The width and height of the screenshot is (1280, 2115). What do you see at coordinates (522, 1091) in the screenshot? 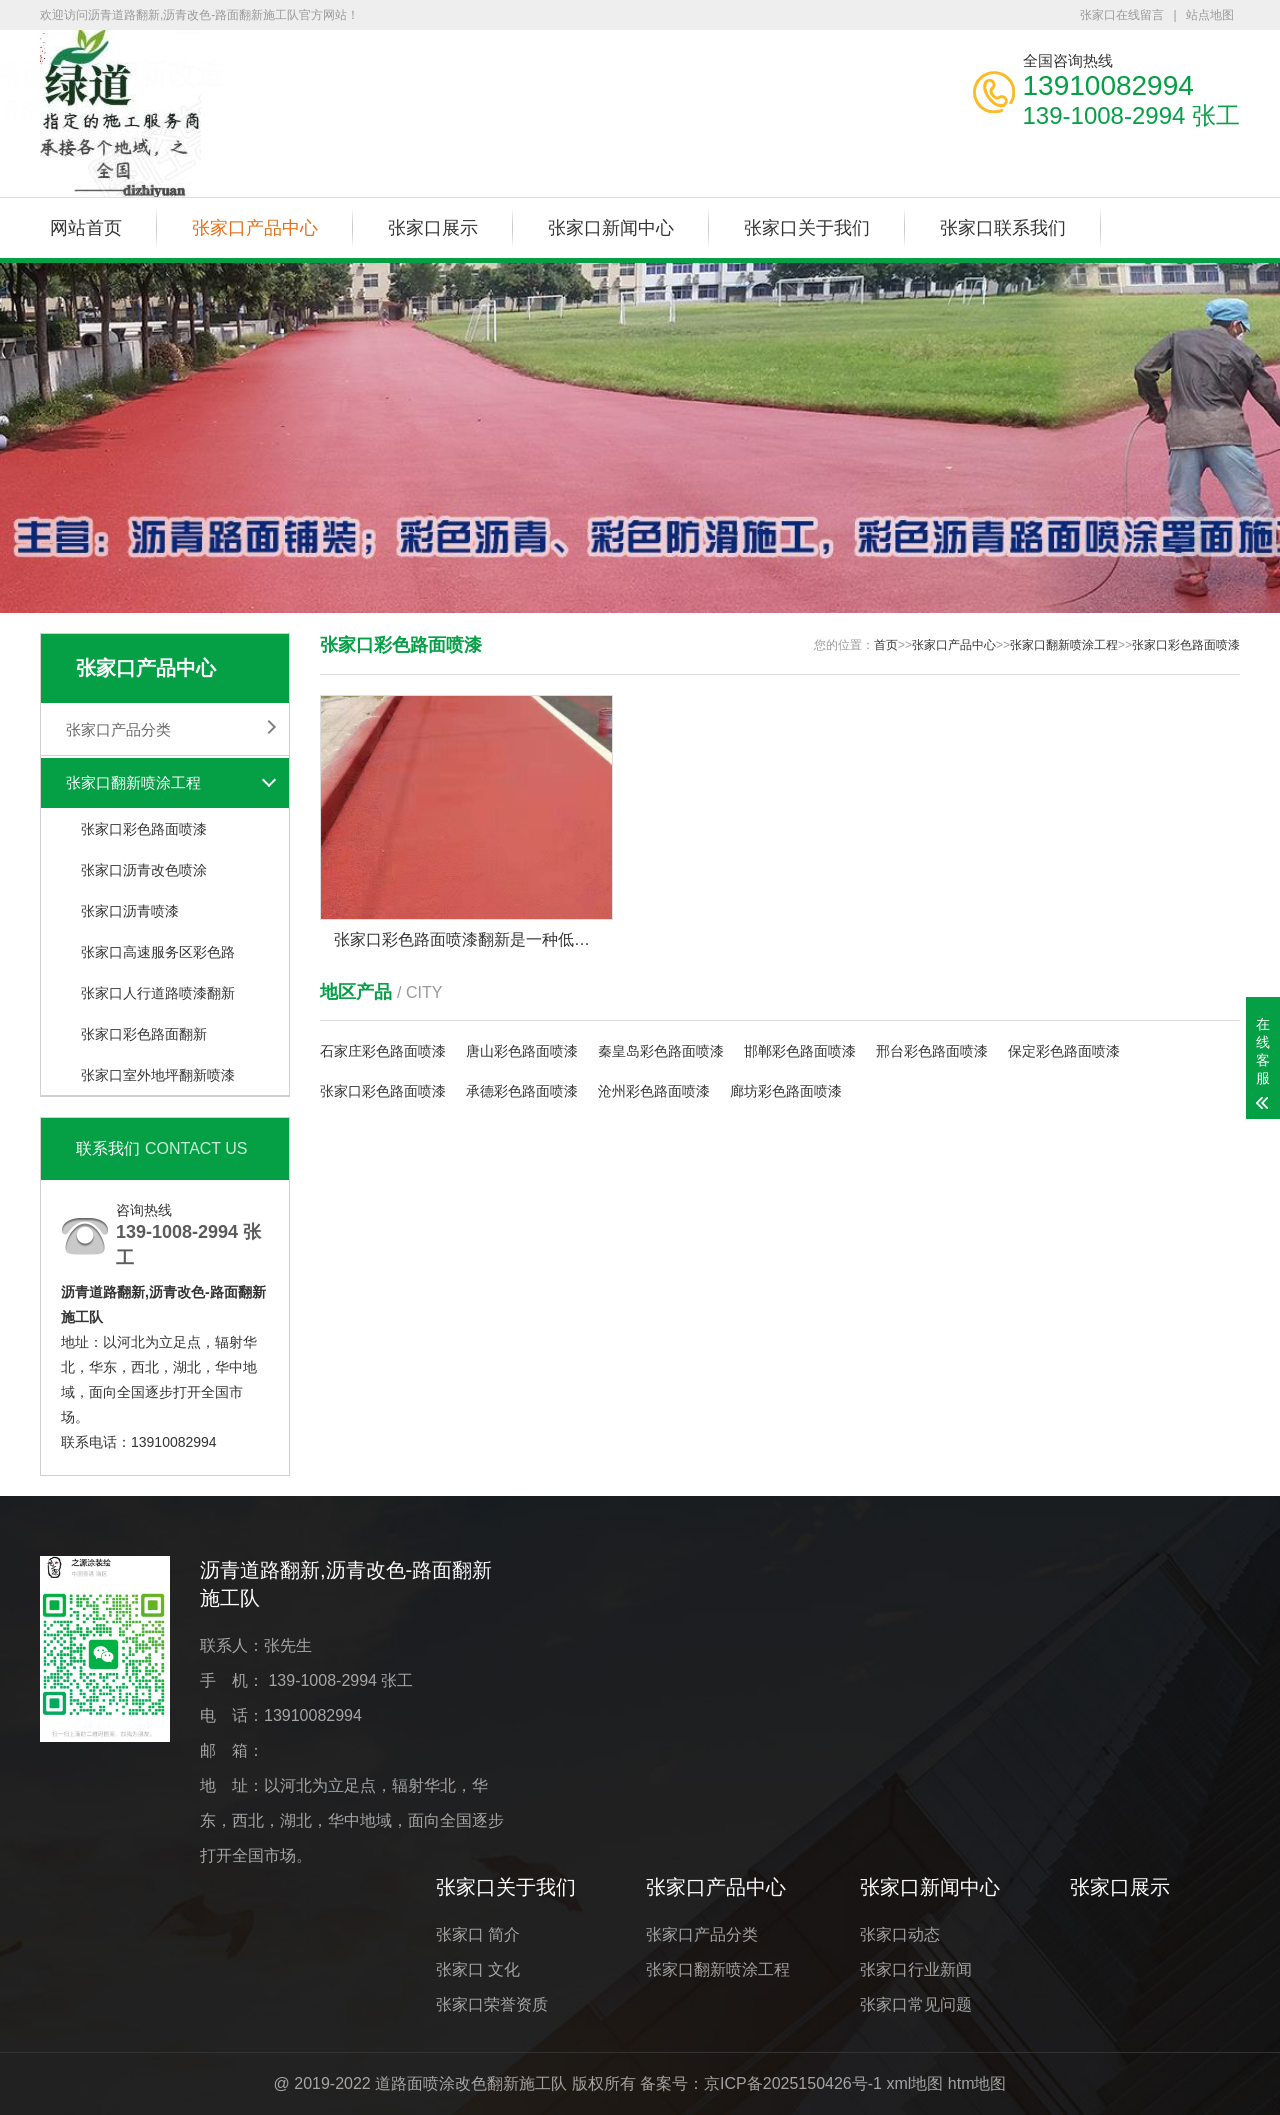
I see `承德彩色路面喷漆` at bounding box center [522, 1091].